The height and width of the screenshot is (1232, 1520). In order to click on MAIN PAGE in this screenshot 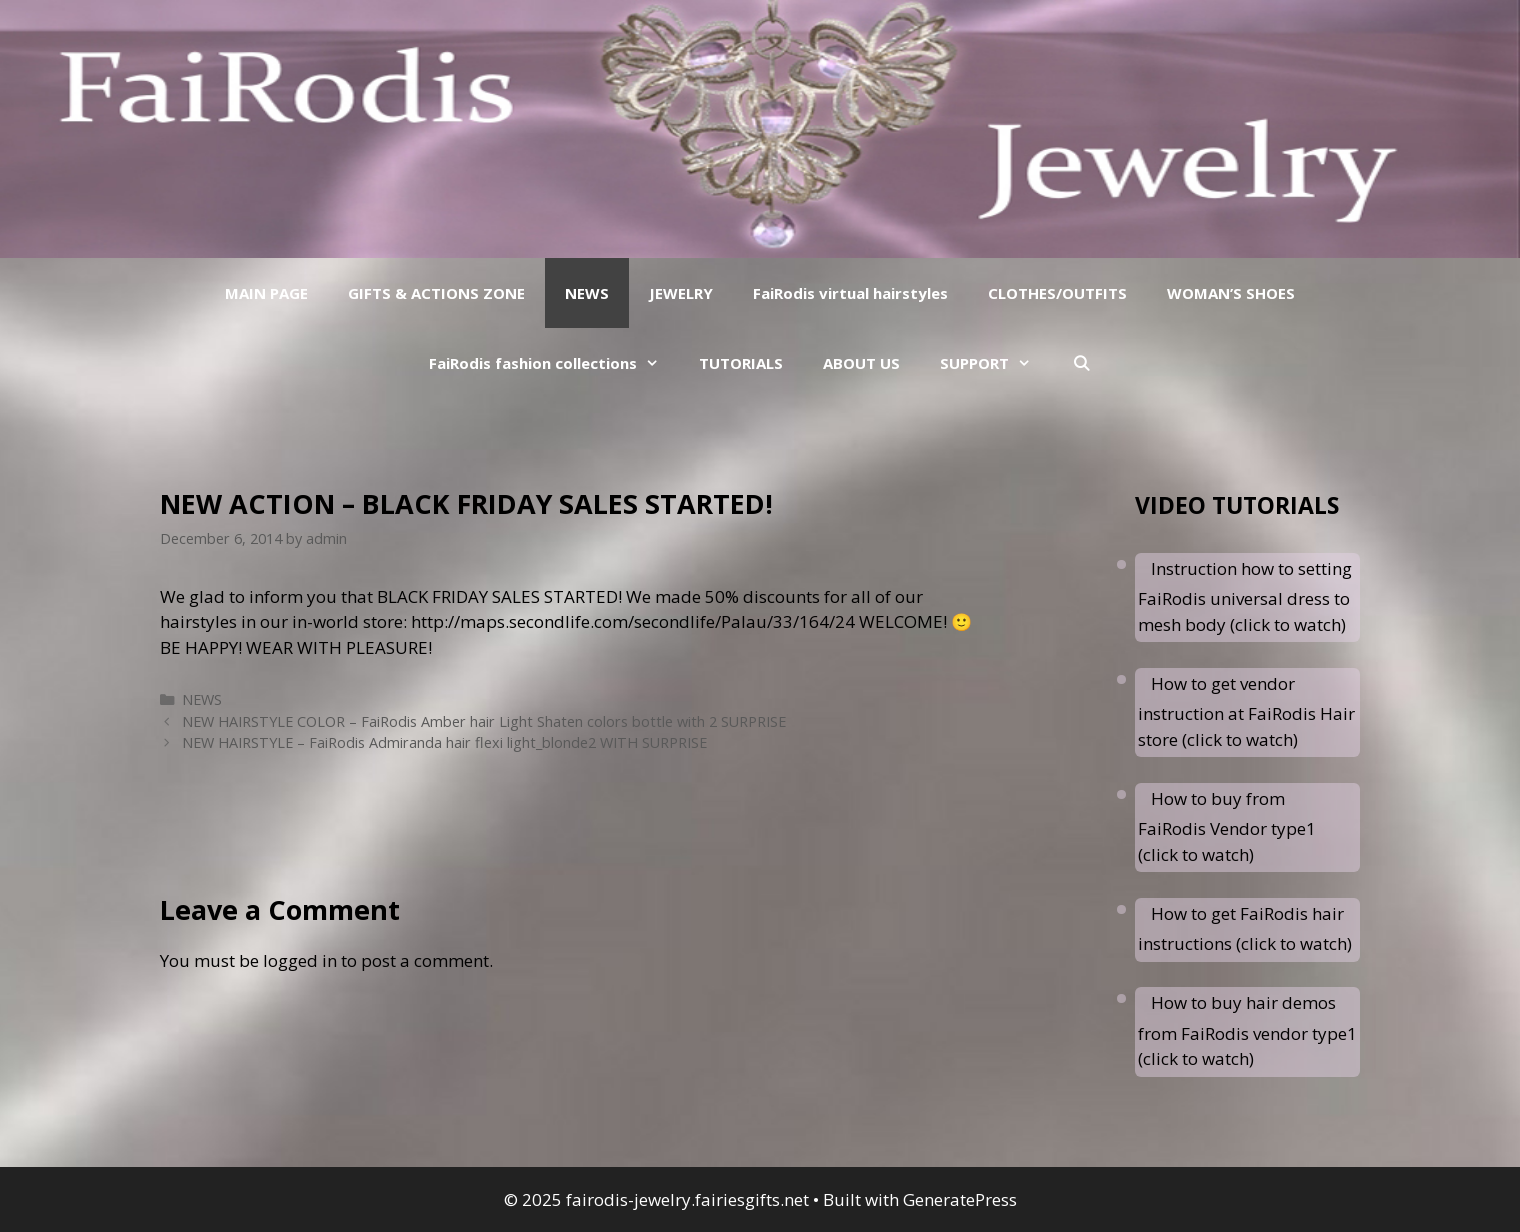, I will do `click(266, 293)`.